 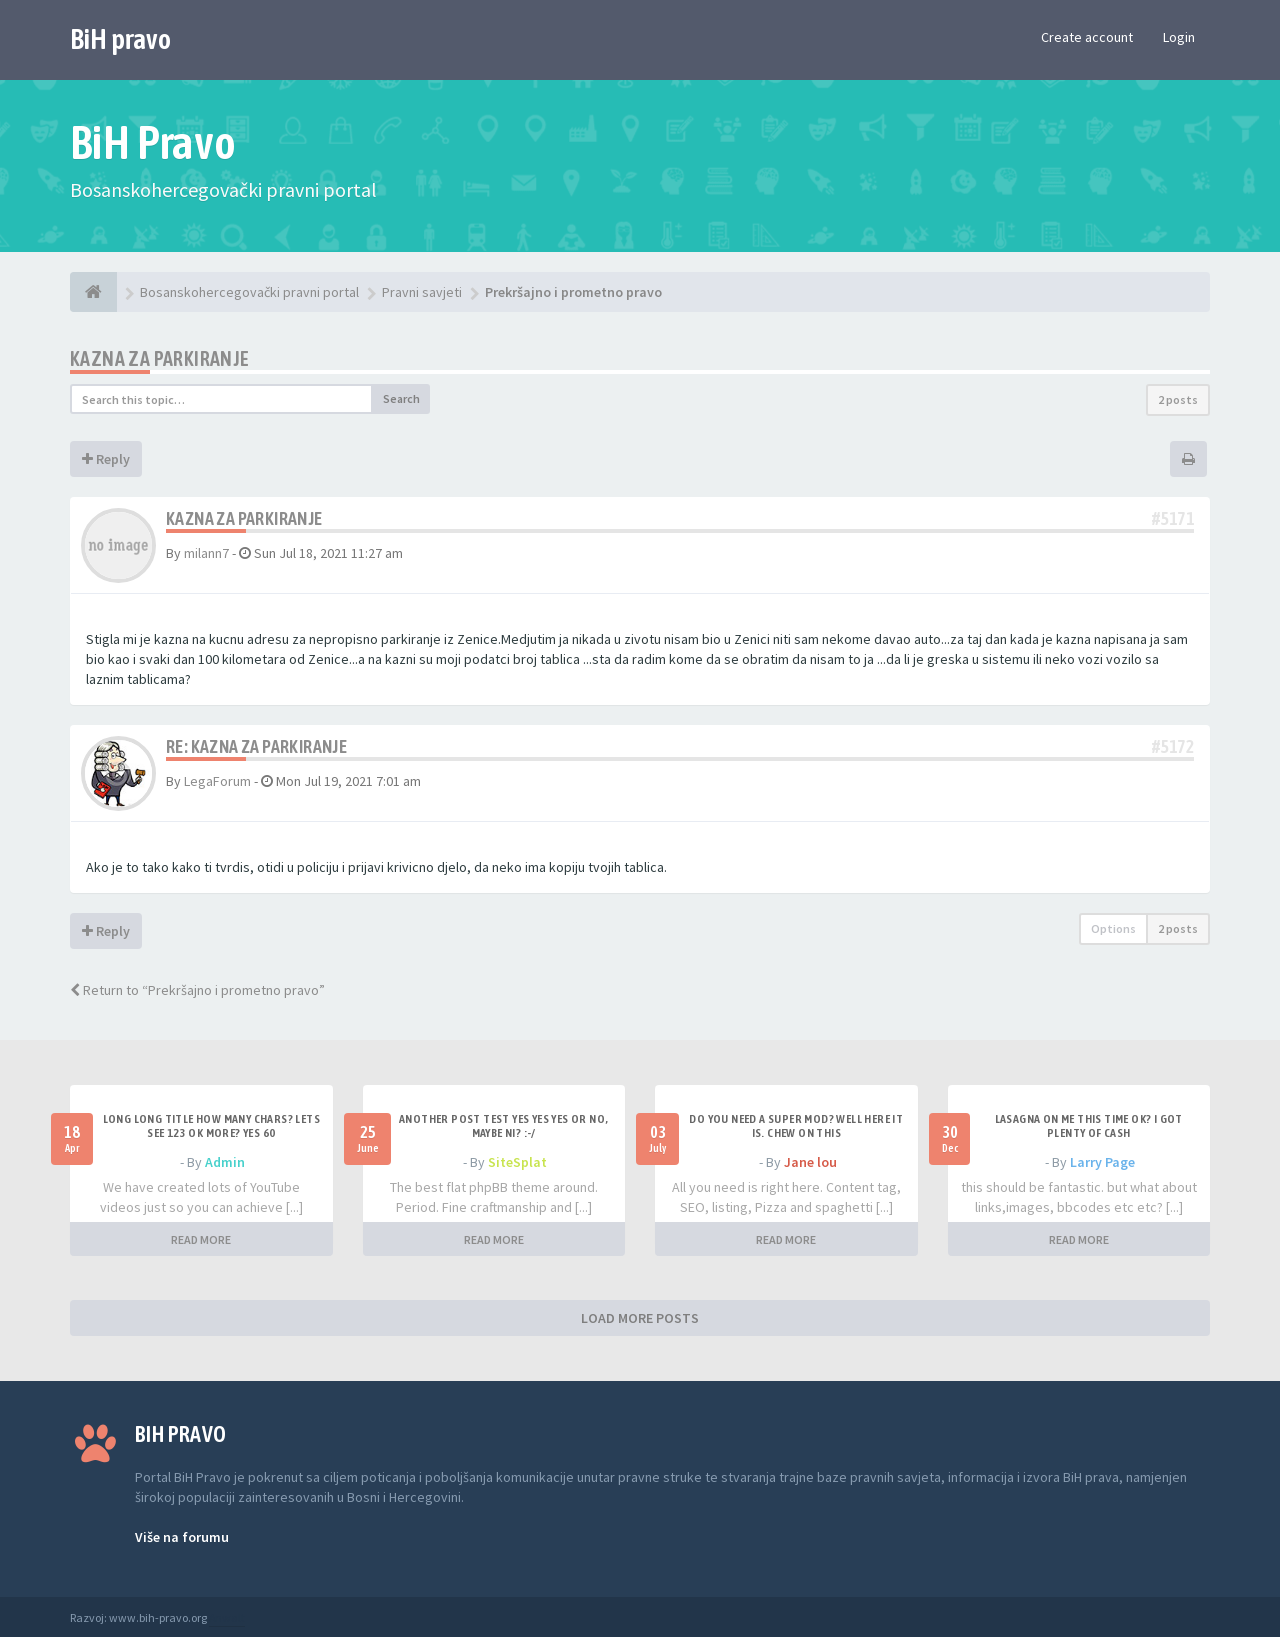 I want to click on Options, so click(x=1113, y=928).